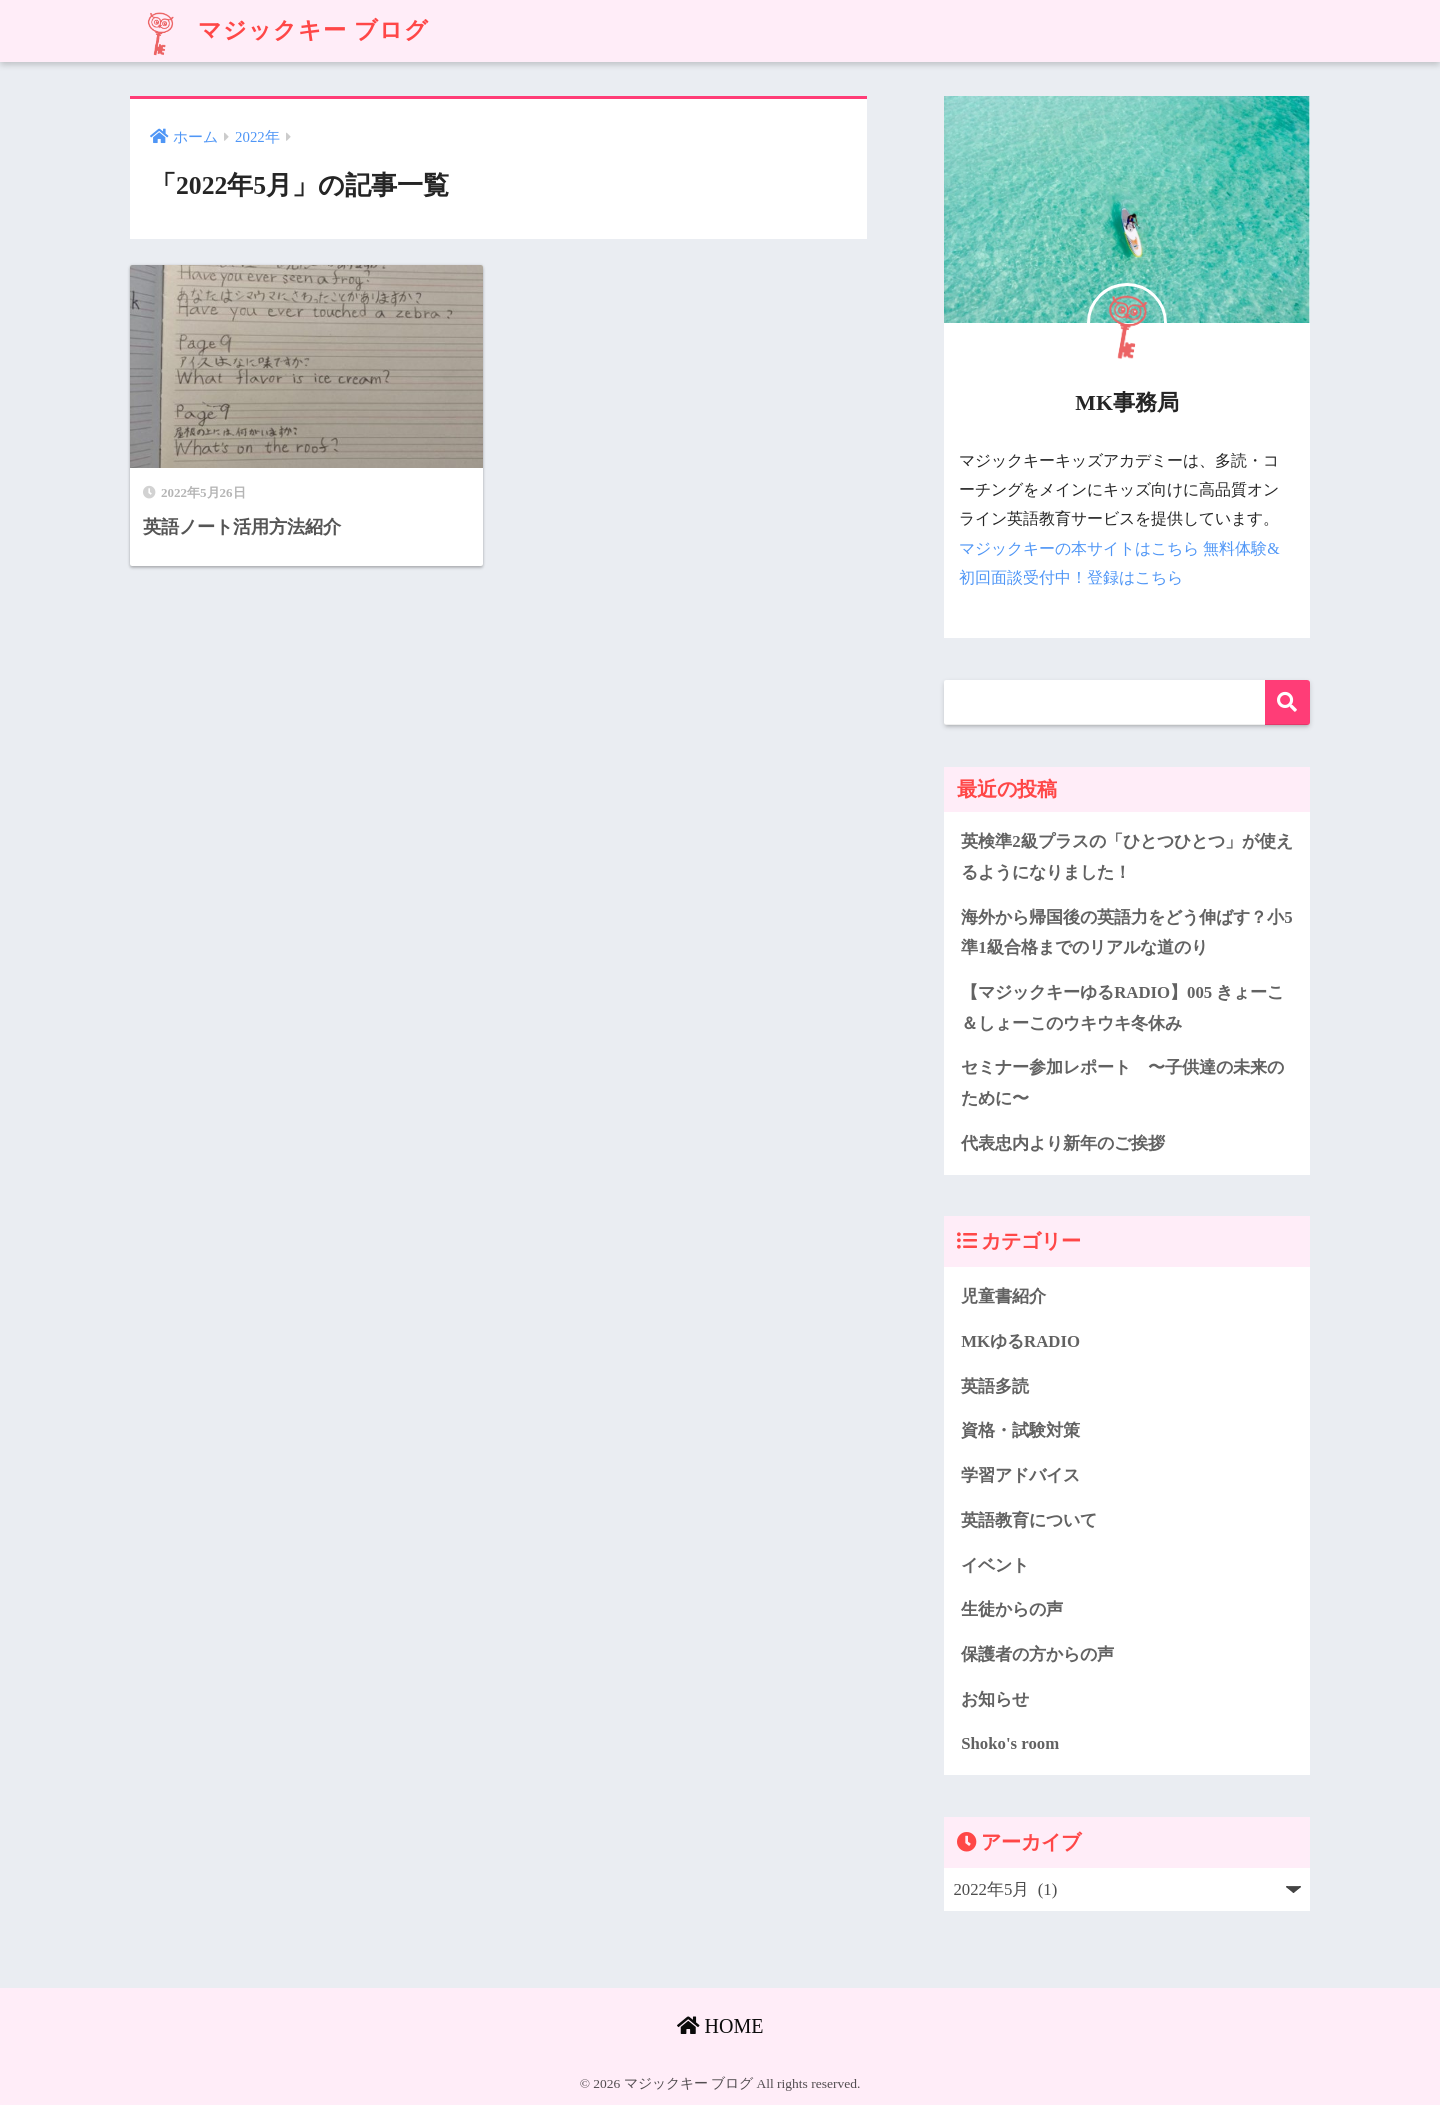  Describe the element at coordinates (1020, 1341) in the screenshot. I see `MKゆるRADIO` at that location.